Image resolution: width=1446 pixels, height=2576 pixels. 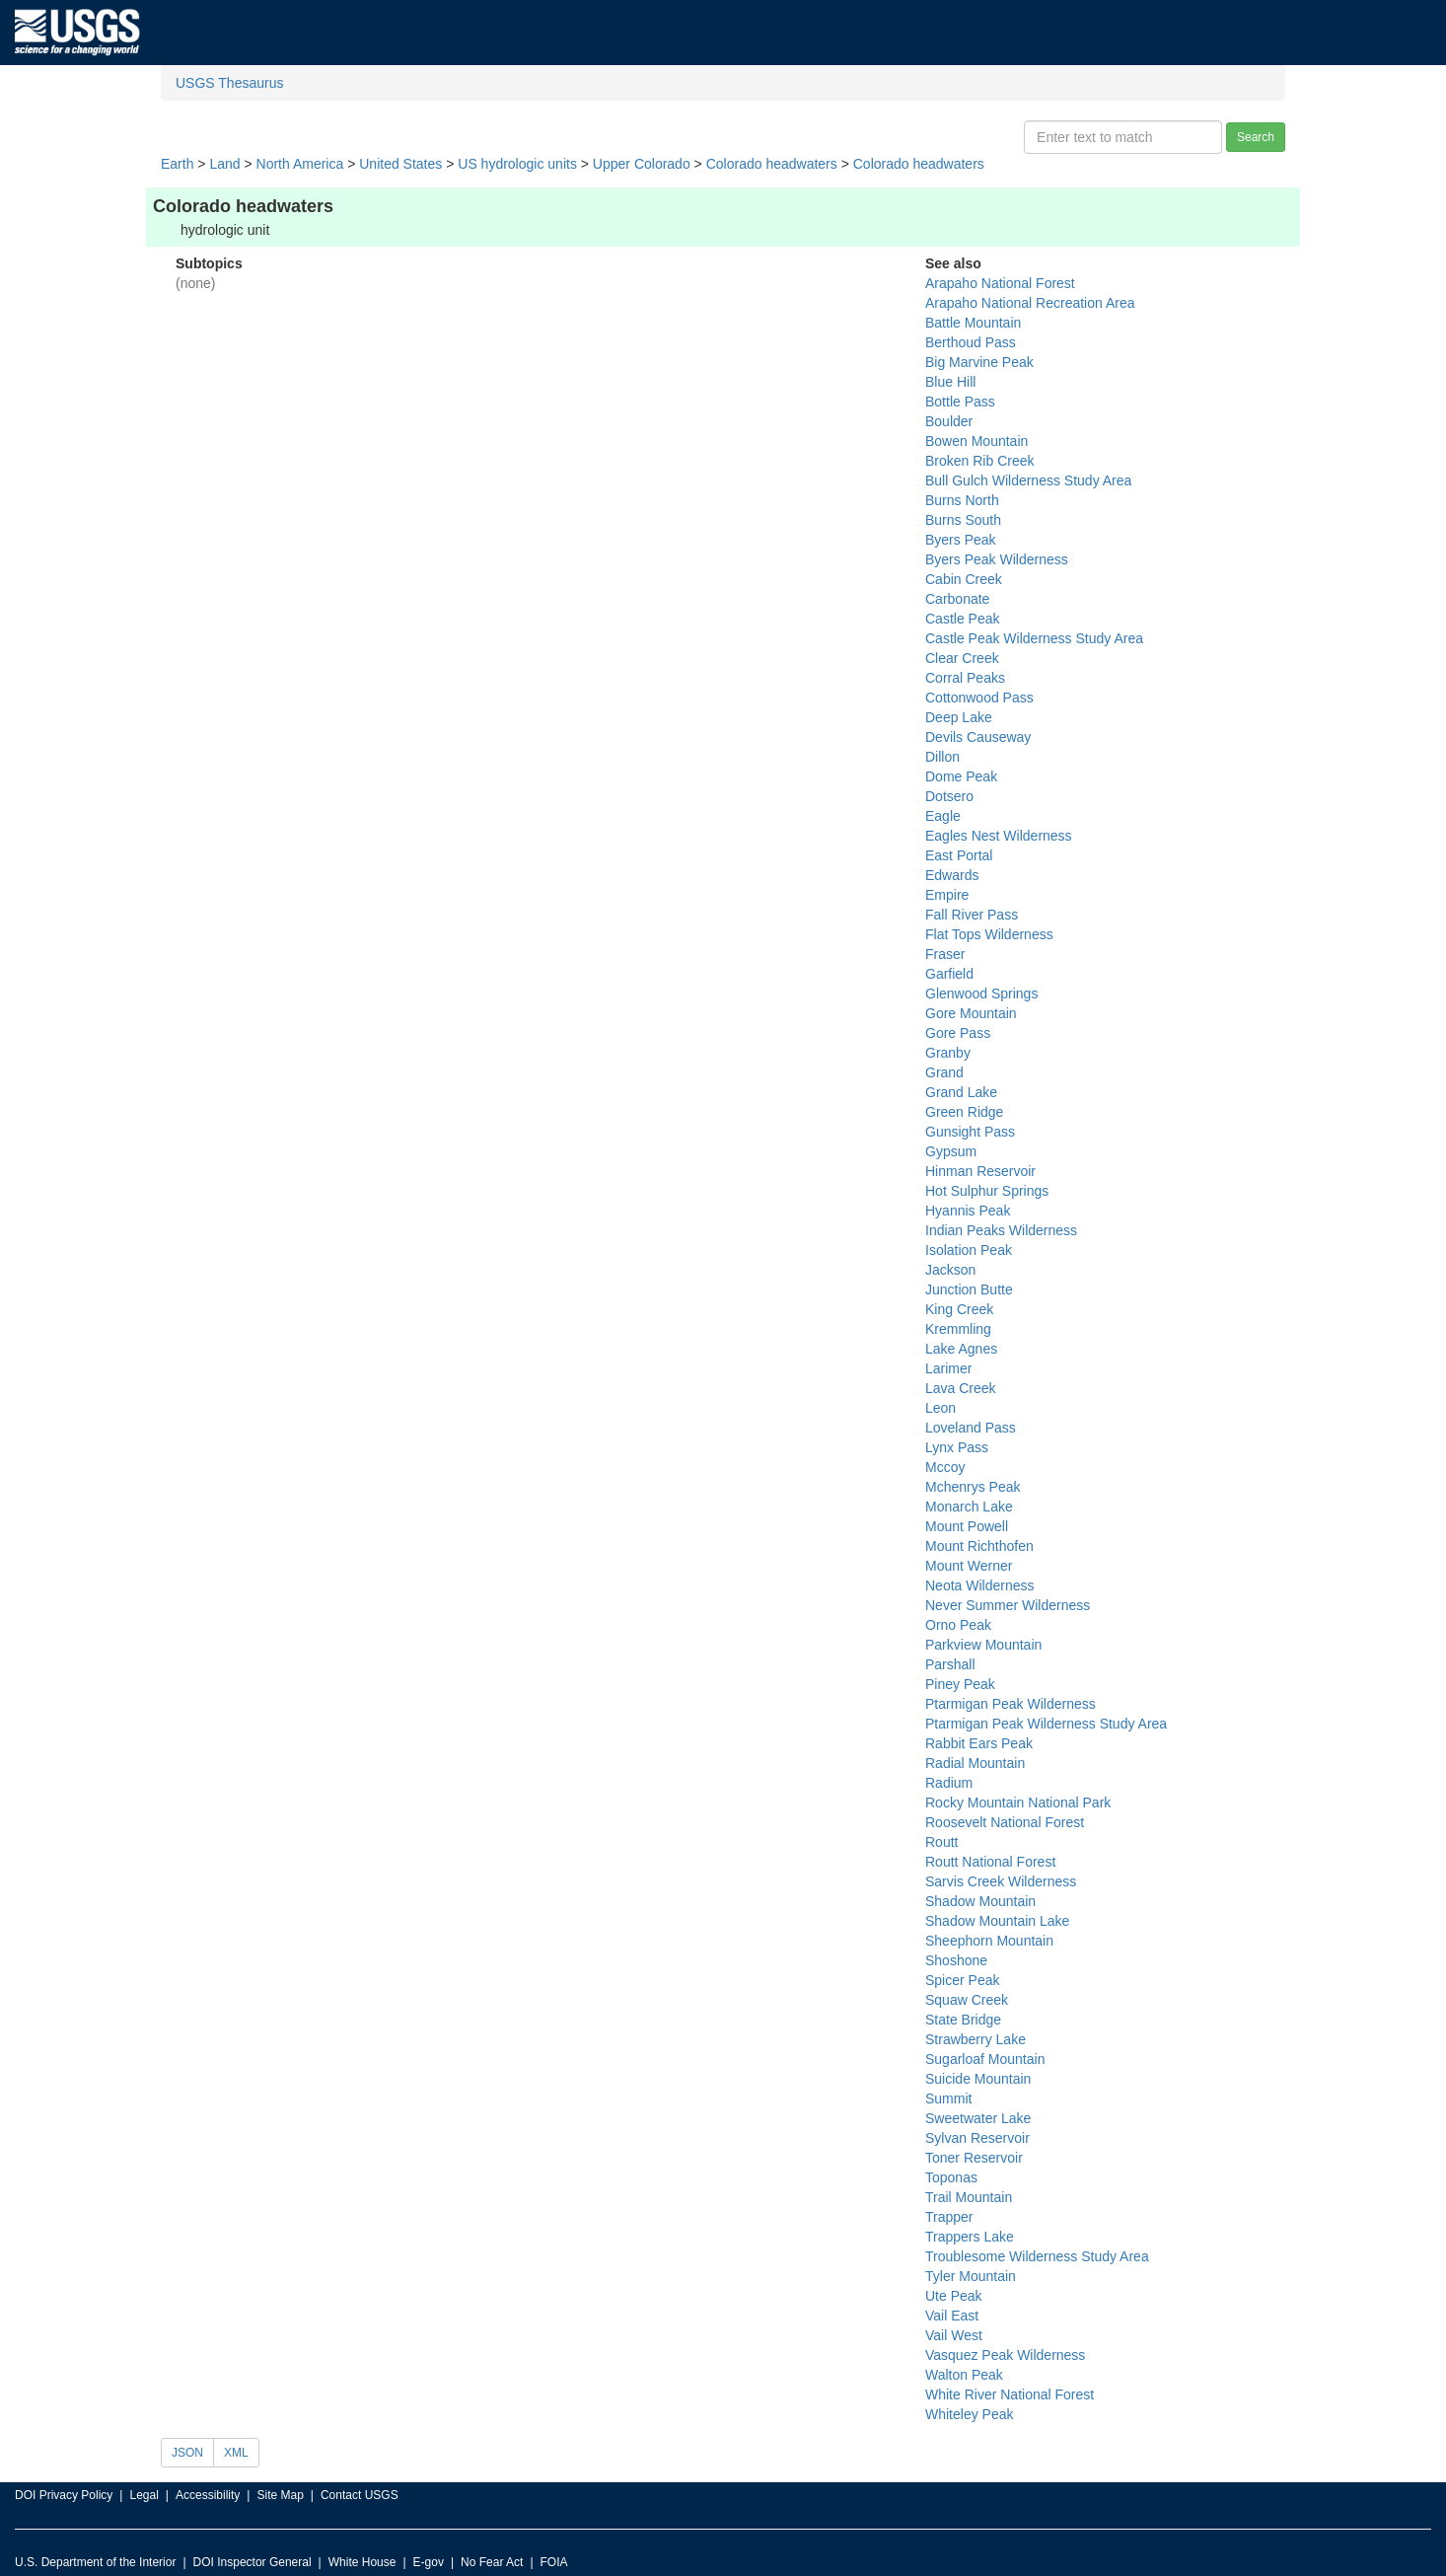 What do you see at coordinates (771, 164) in the screenshot?
I see `Colorado headwaters` at bounding box center [771, 164].